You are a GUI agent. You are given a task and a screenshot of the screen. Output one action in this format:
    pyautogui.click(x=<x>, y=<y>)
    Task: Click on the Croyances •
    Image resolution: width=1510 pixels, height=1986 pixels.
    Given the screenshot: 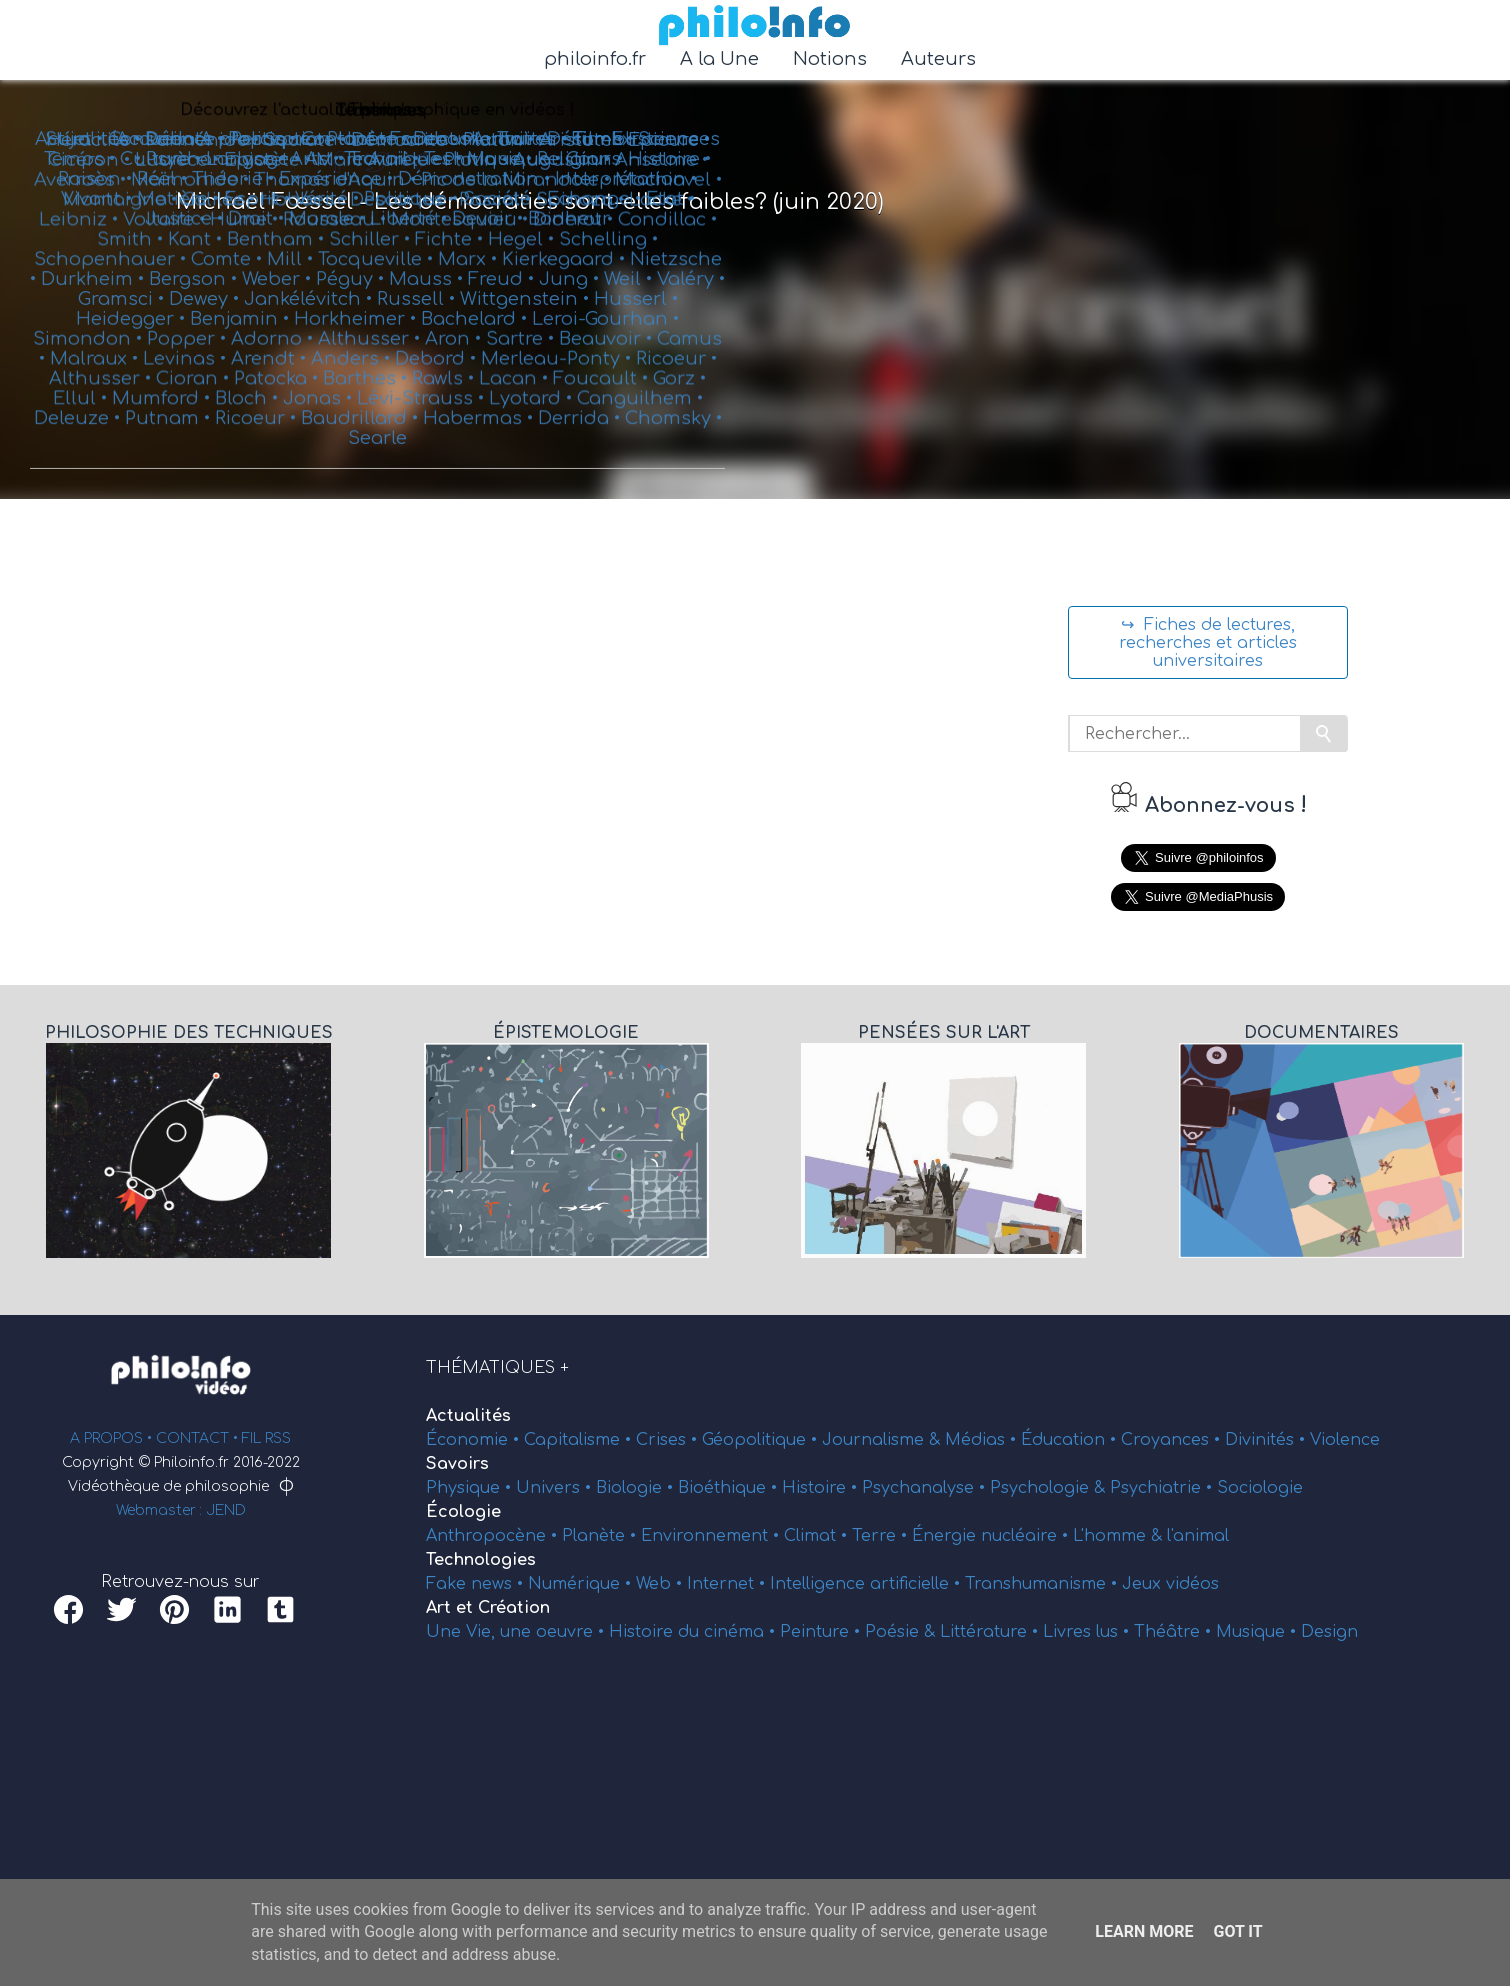 What is the action you would take?
    pyautogui.click(x=1173, y=1440)
    